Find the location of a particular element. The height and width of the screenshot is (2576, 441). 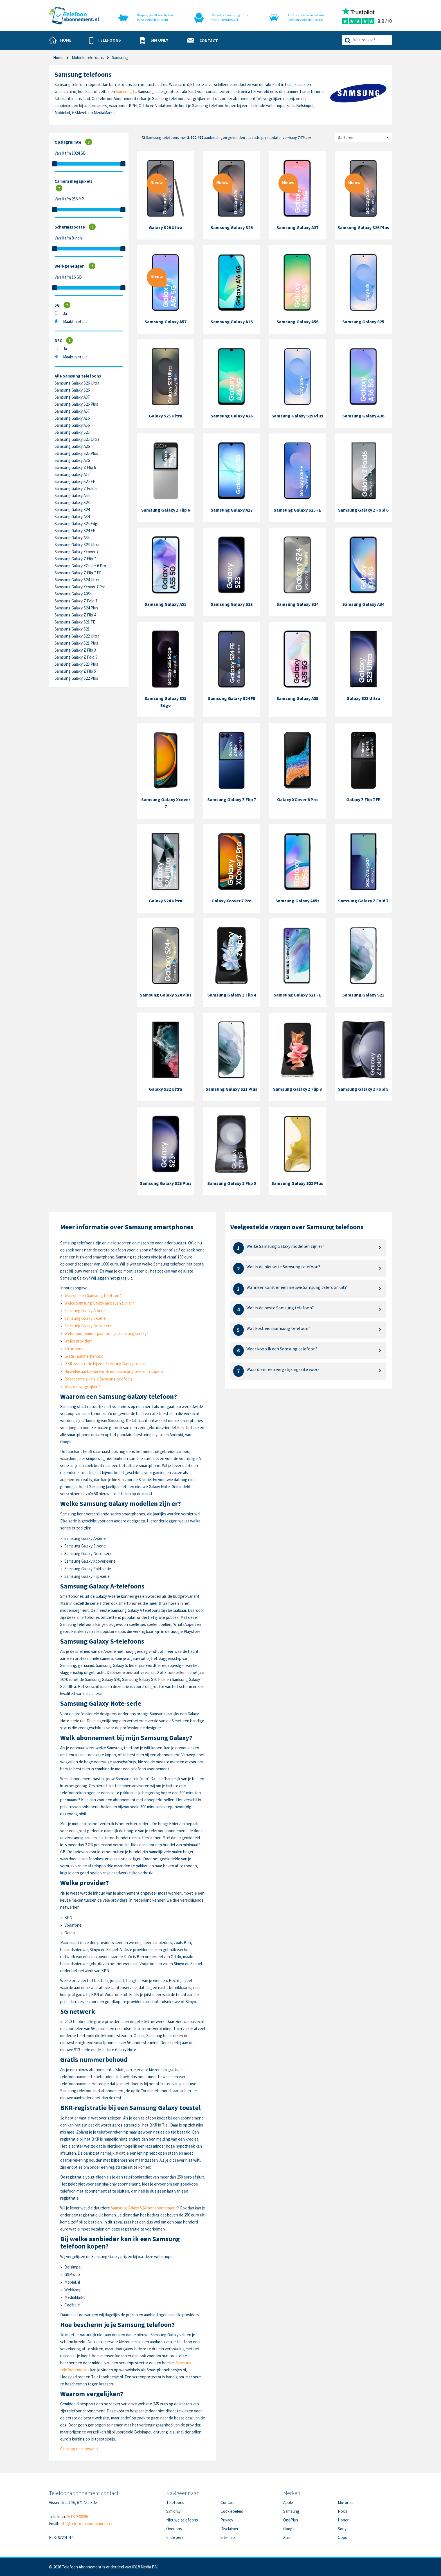

Samsung Galaxy Xcover 7 Pro is located at coordinates (80, 586).